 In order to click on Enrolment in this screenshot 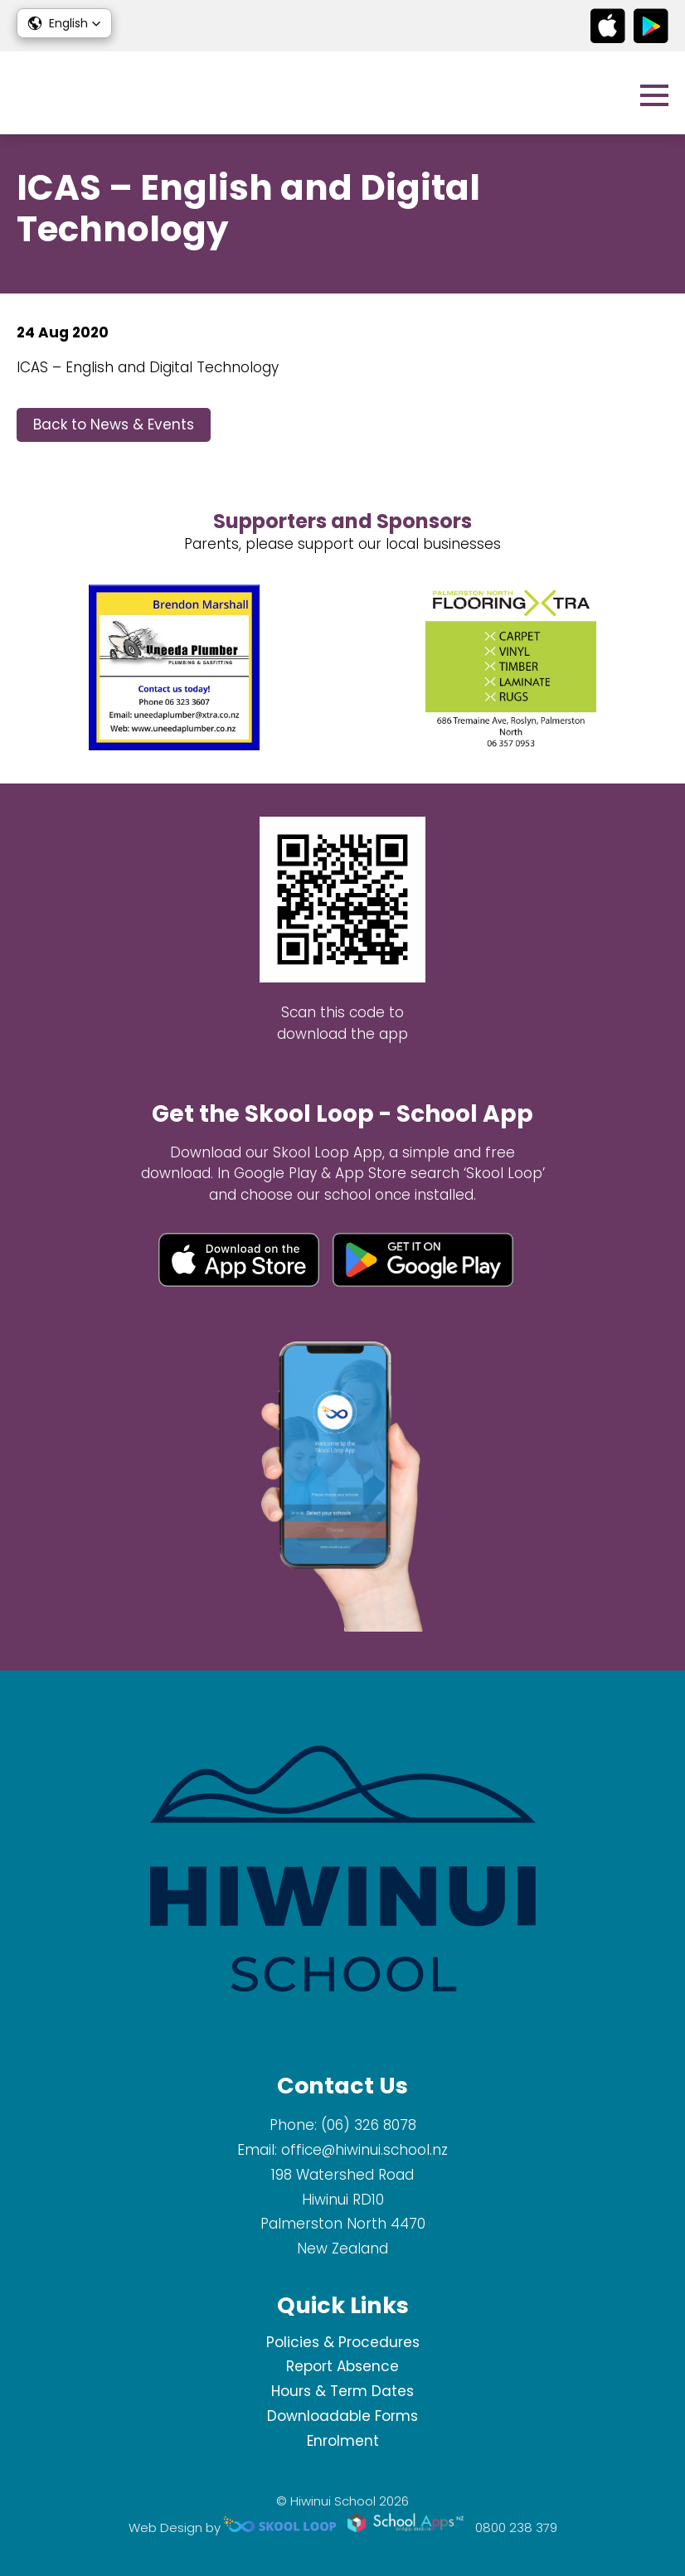, I will do `click(343, 2441)`.